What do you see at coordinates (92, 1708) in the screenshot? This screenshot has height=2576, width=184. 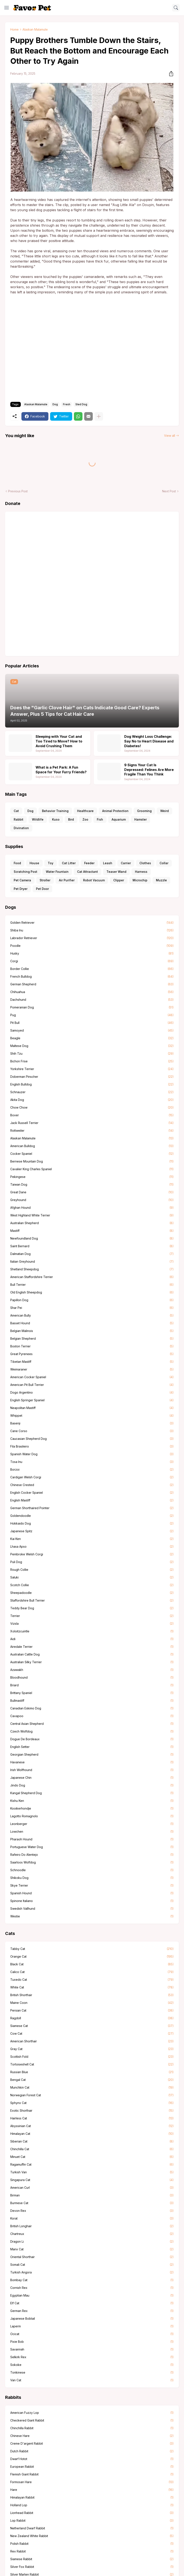 I see `canadian eskimo dog` at bounding box center [92, 1708].